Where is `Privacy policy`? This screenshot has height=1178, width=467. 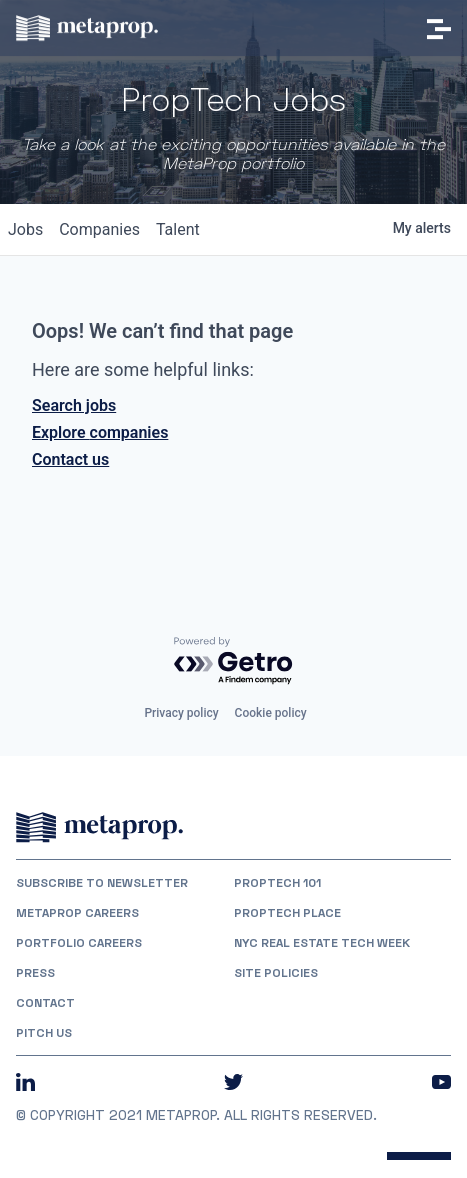
Privacy policy is located at coordinates (181, 713).